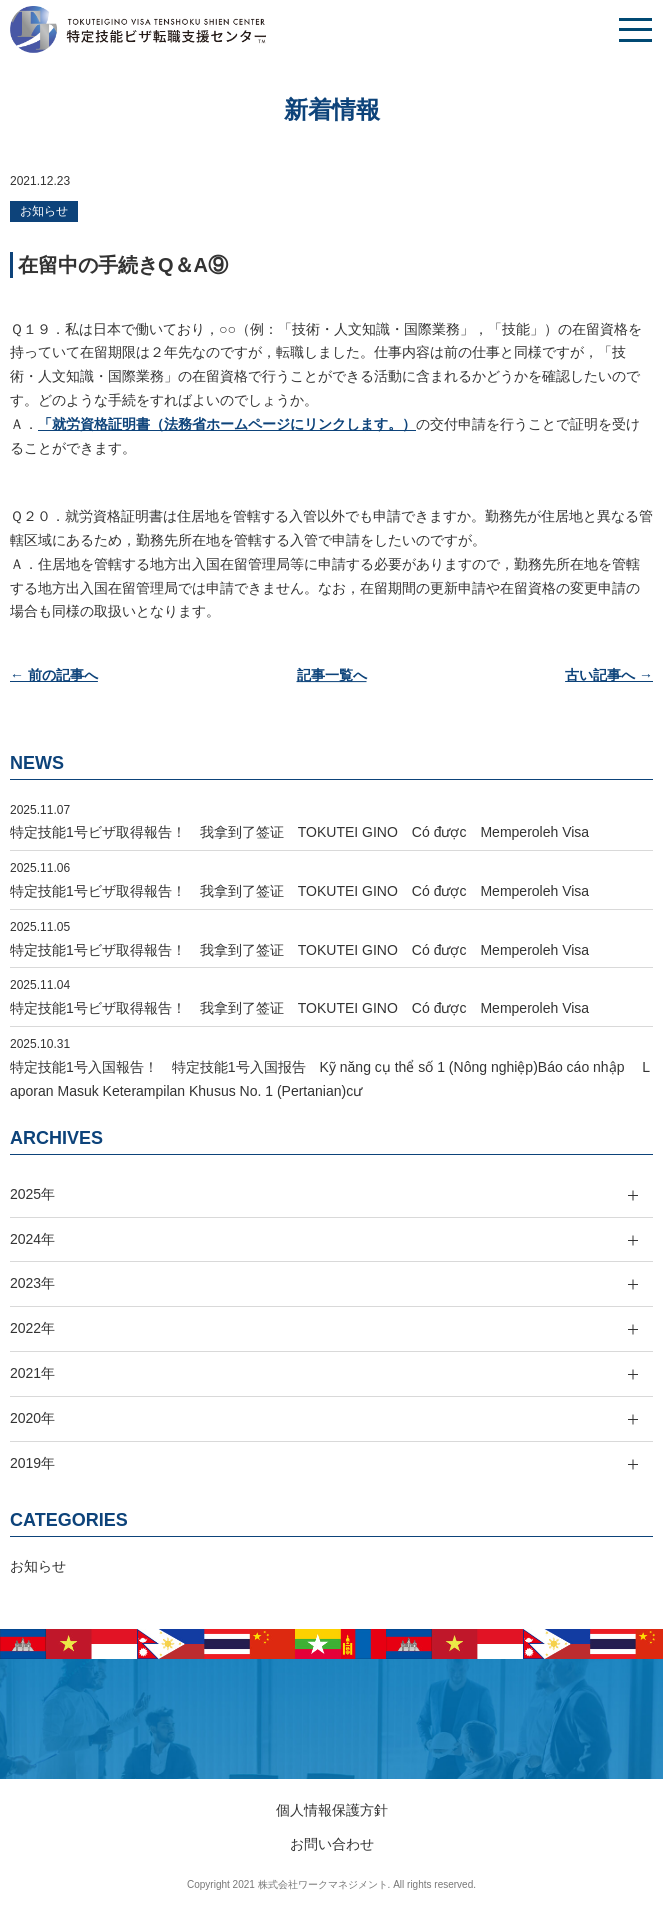  Describe the element at coordinates (54, 675) in the screenshot. I see `← 前の記事へ` at that location.